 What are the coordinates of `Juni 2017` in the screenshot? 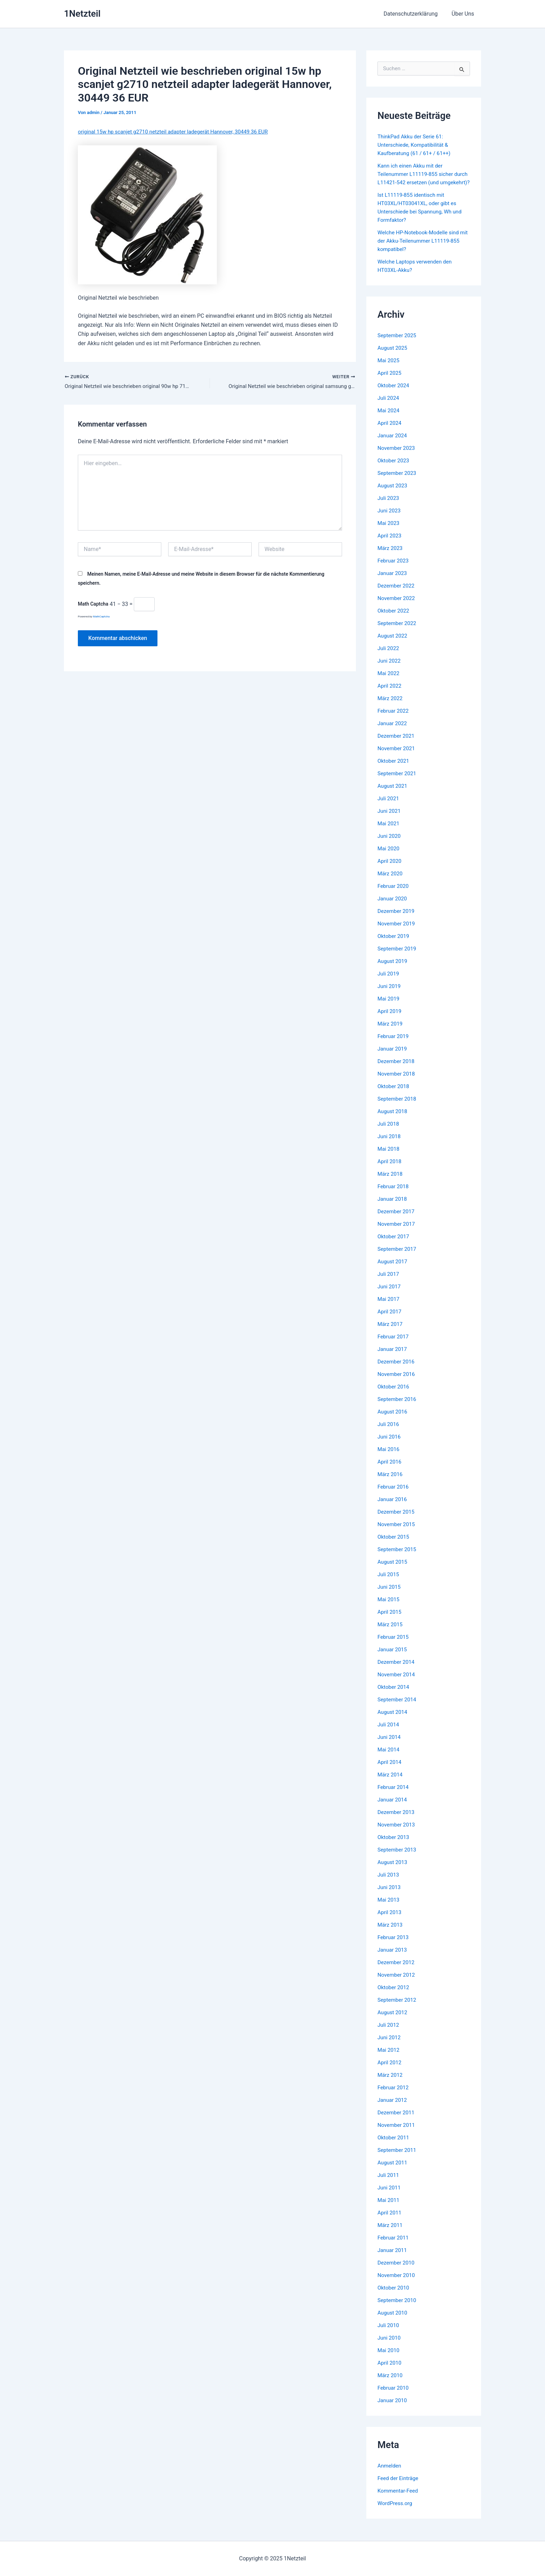 It's located at (389, 1294).